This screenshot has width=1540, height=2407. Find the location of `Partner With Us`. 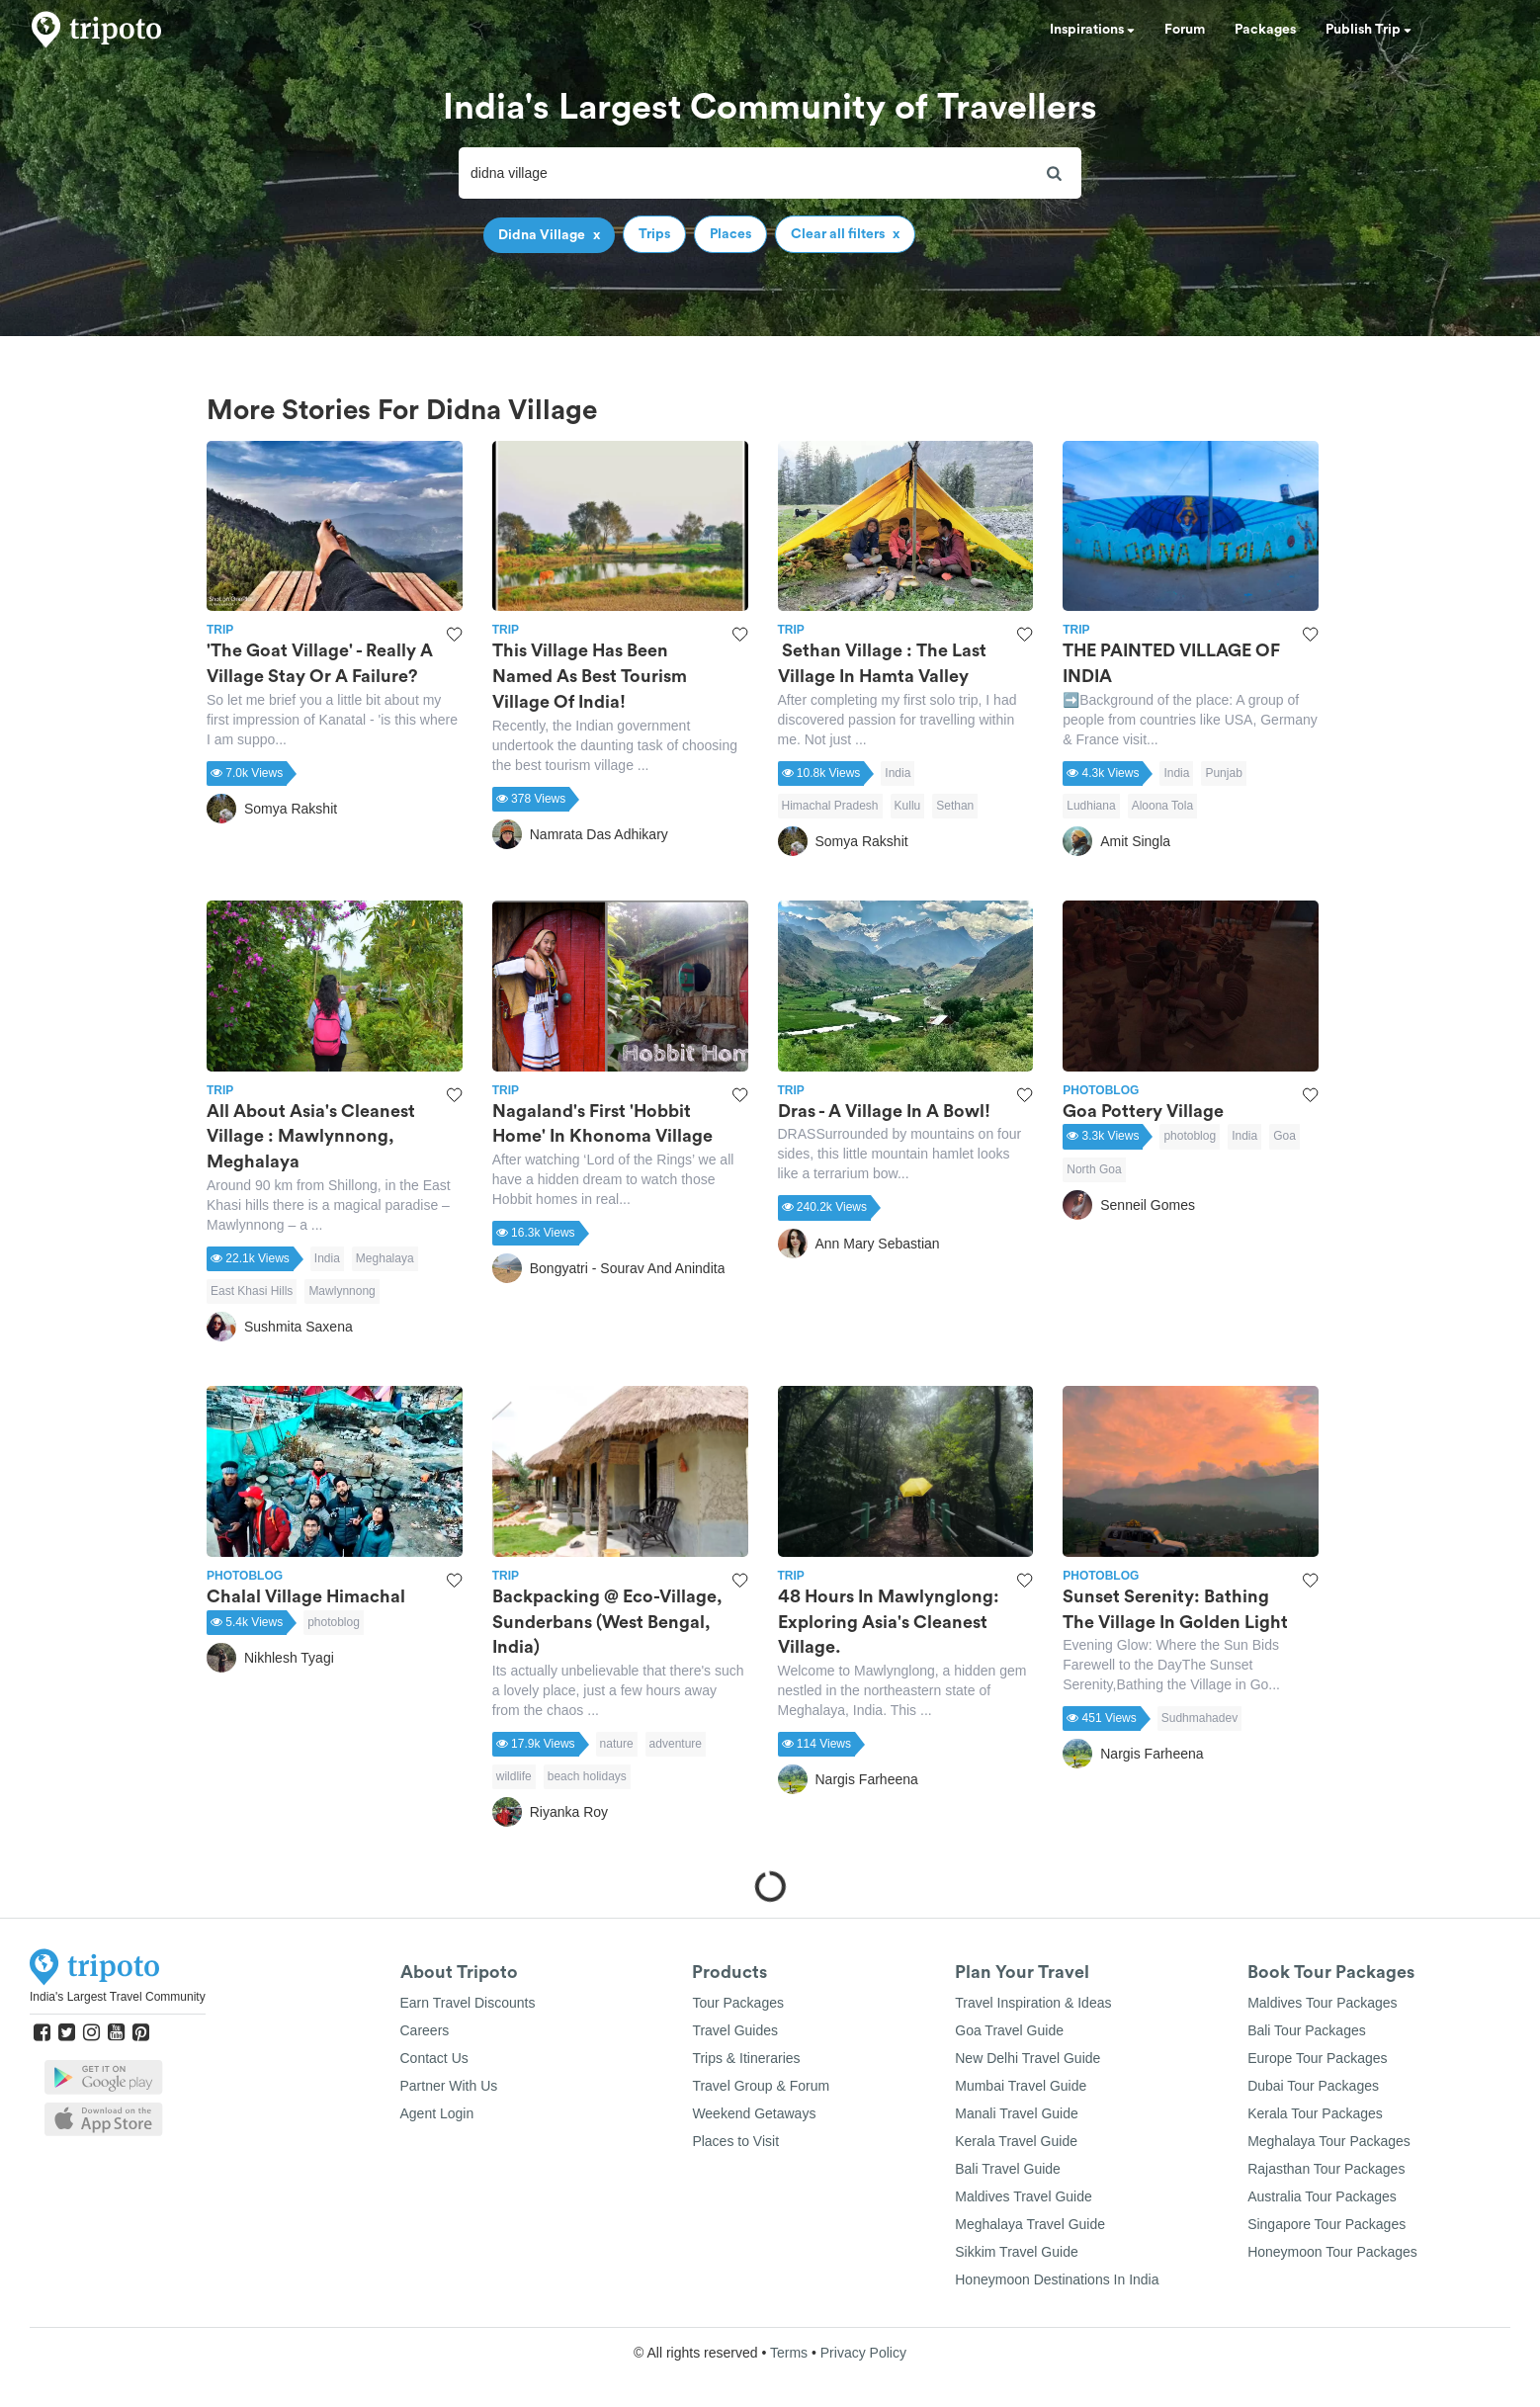

Partner With Us is located at coordinates (449, 2086).